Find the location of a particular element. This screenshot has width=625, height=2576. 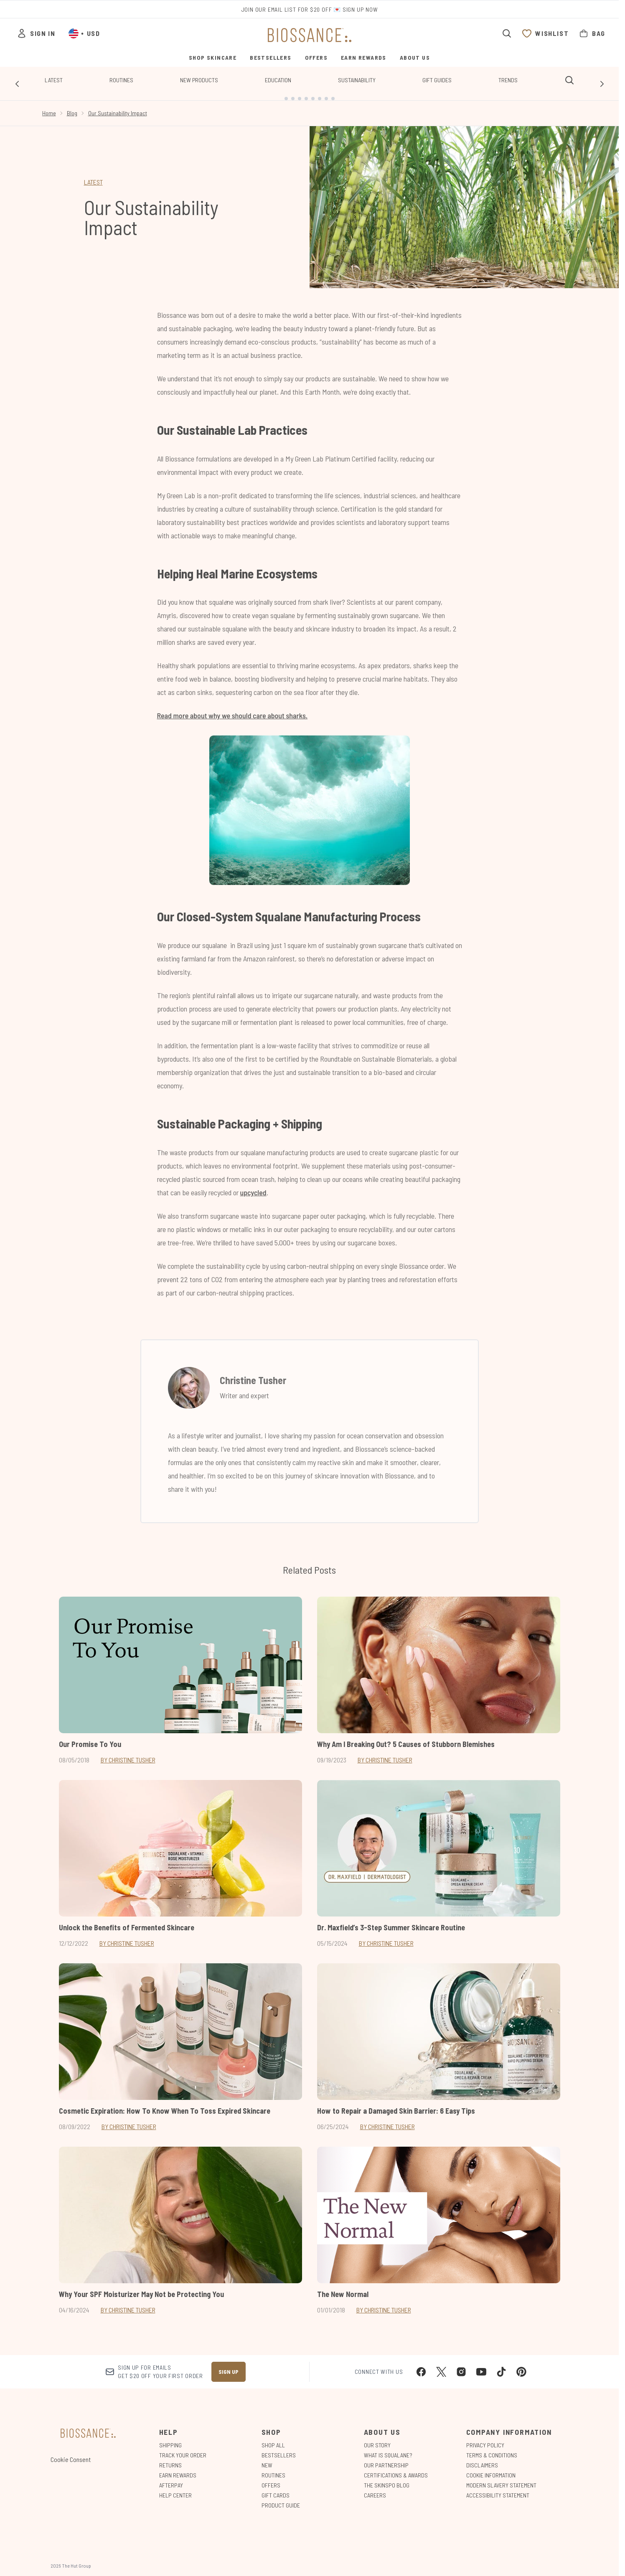

Our Sustainability Impact is located at coordinates (117, 106).